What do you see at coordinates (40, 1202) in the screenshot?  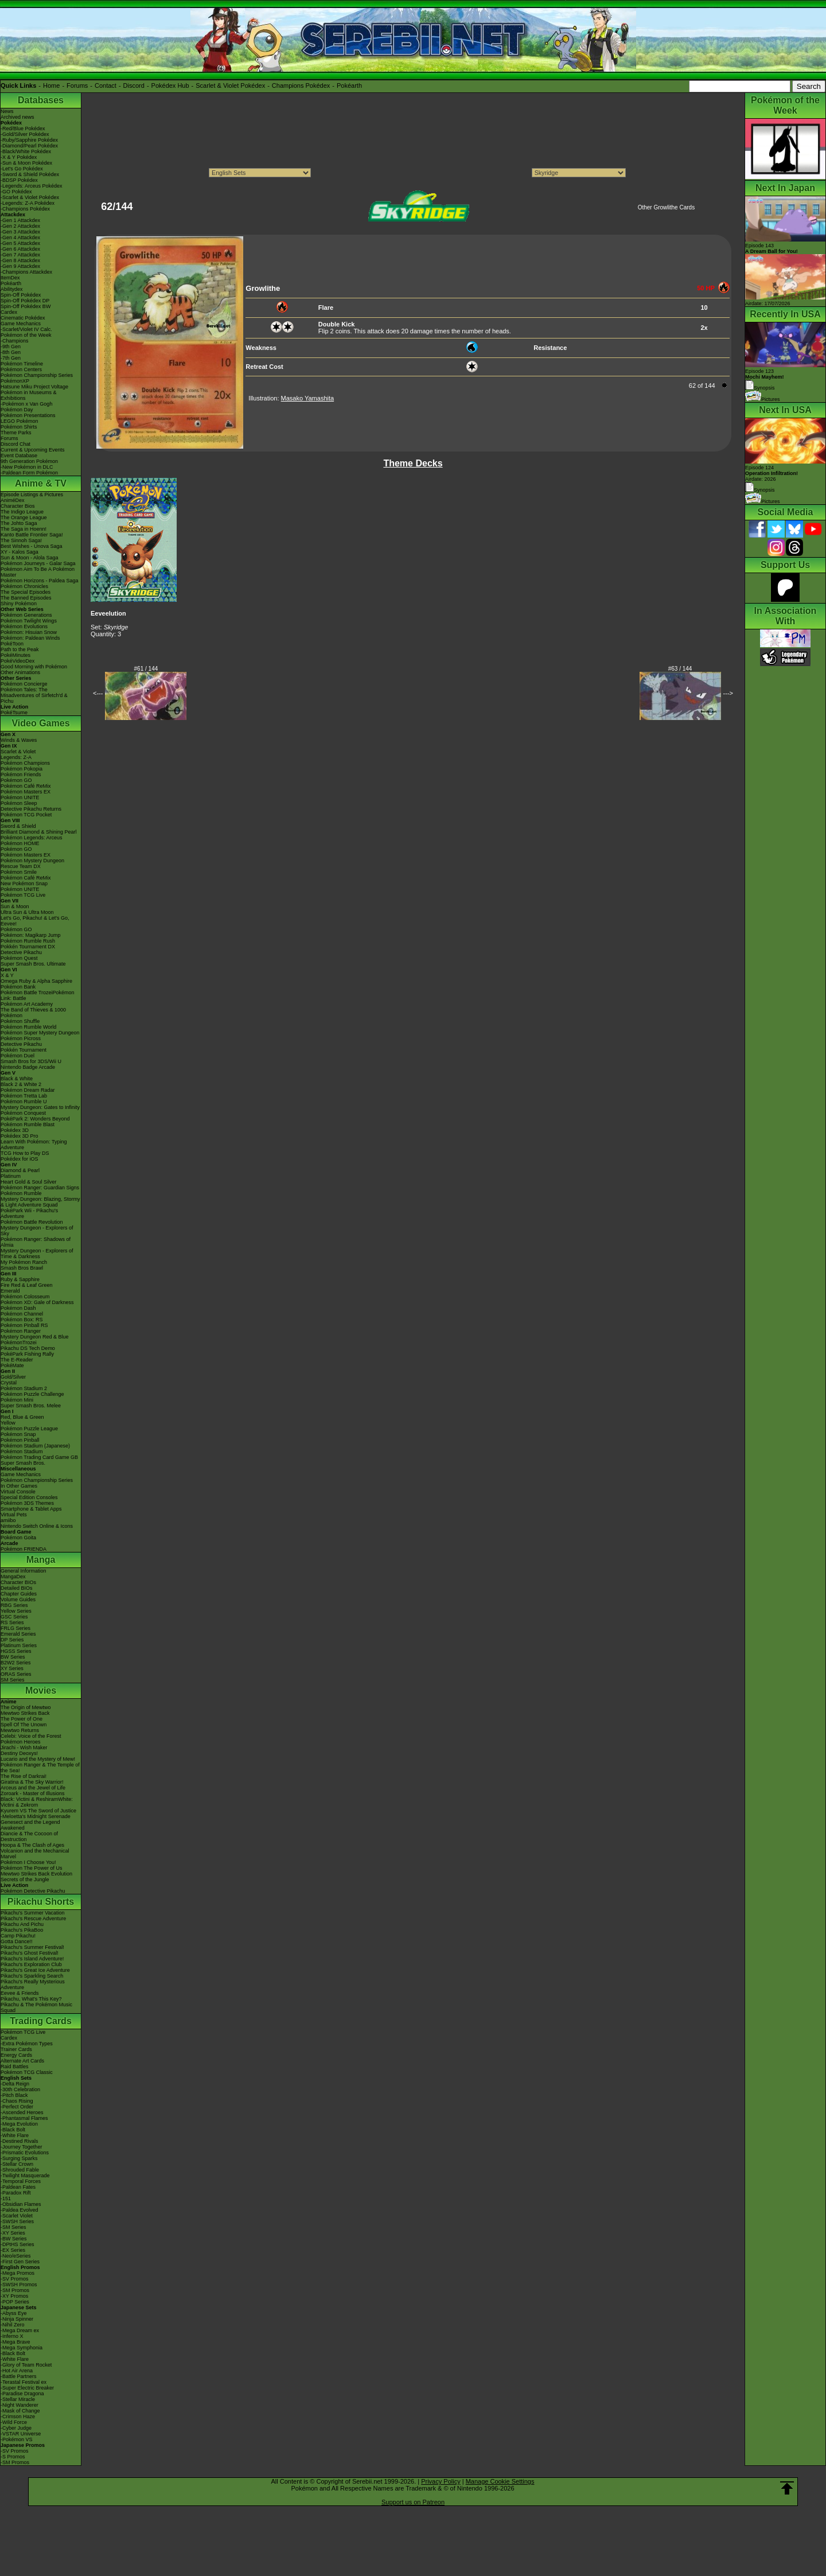 I see `Mystery Dungeon: Blazing, Stormy & Light Adventure Squad` at bounding box center [40, 1202].